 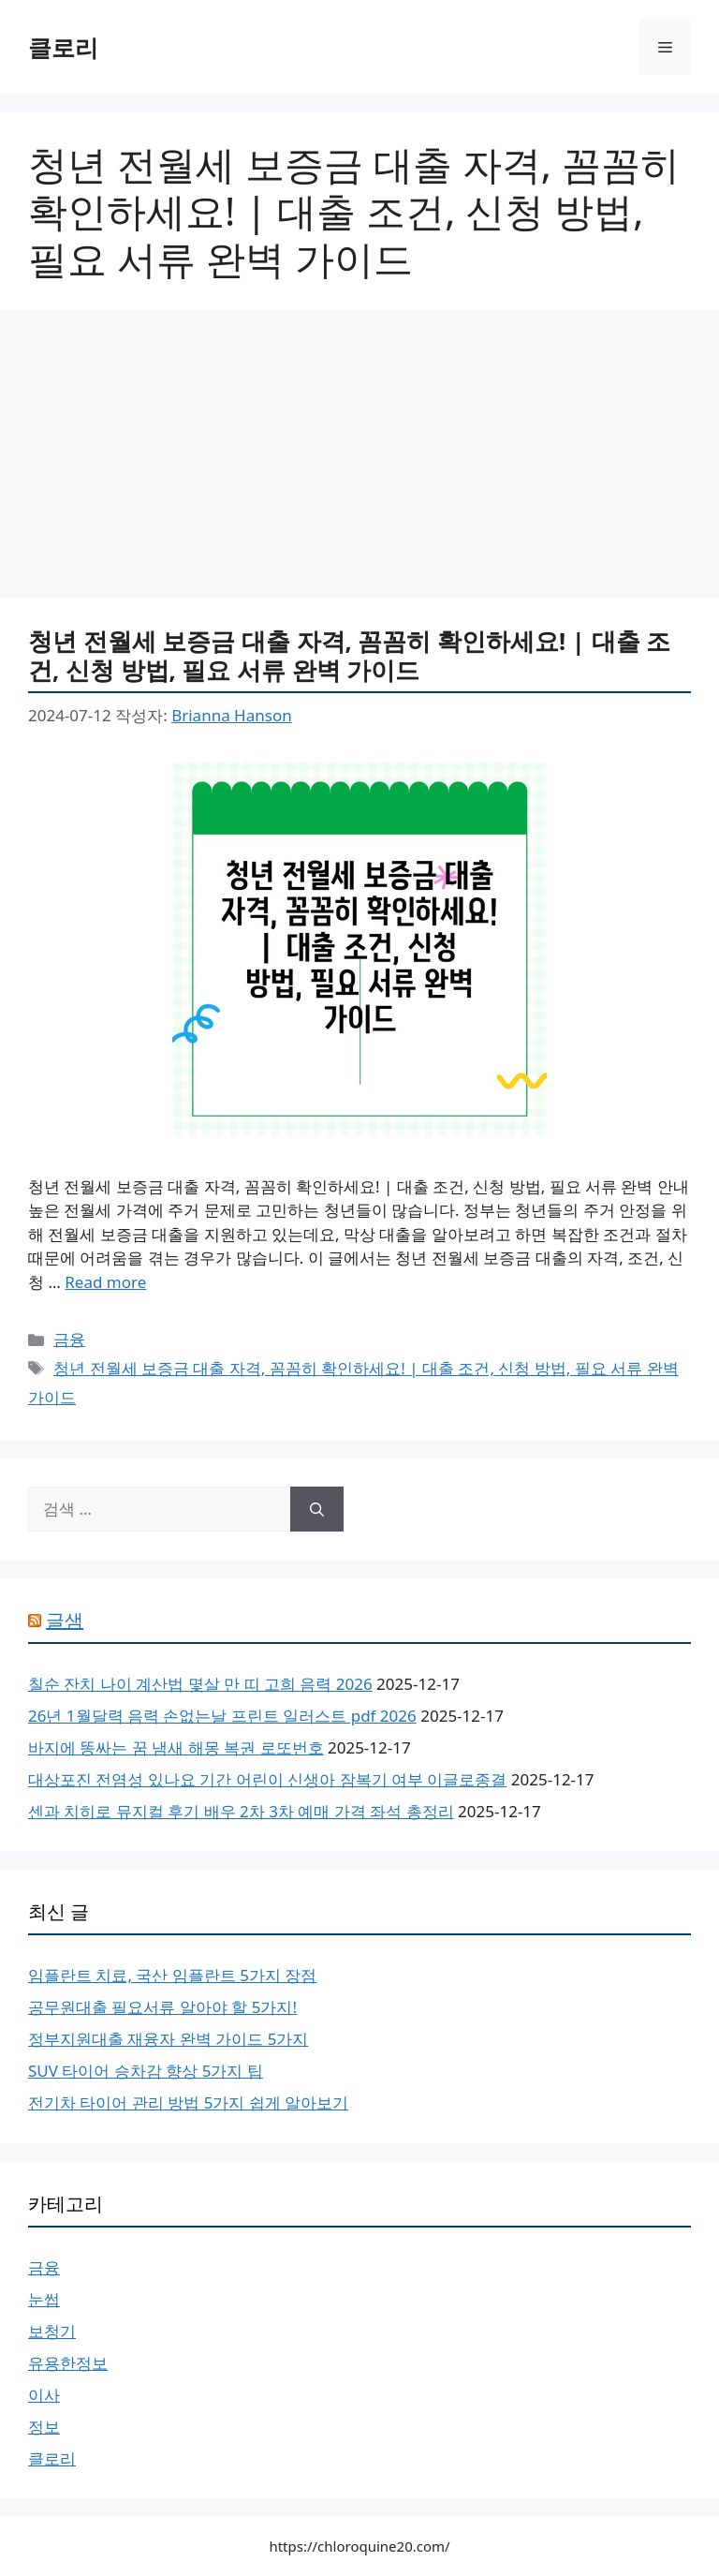 What do you see at coordinates (172, 1975) in the screenshot?
I see `임플란트 치료, 국산 임플란트 5가지 장점` at bounding box center [172, 1975].